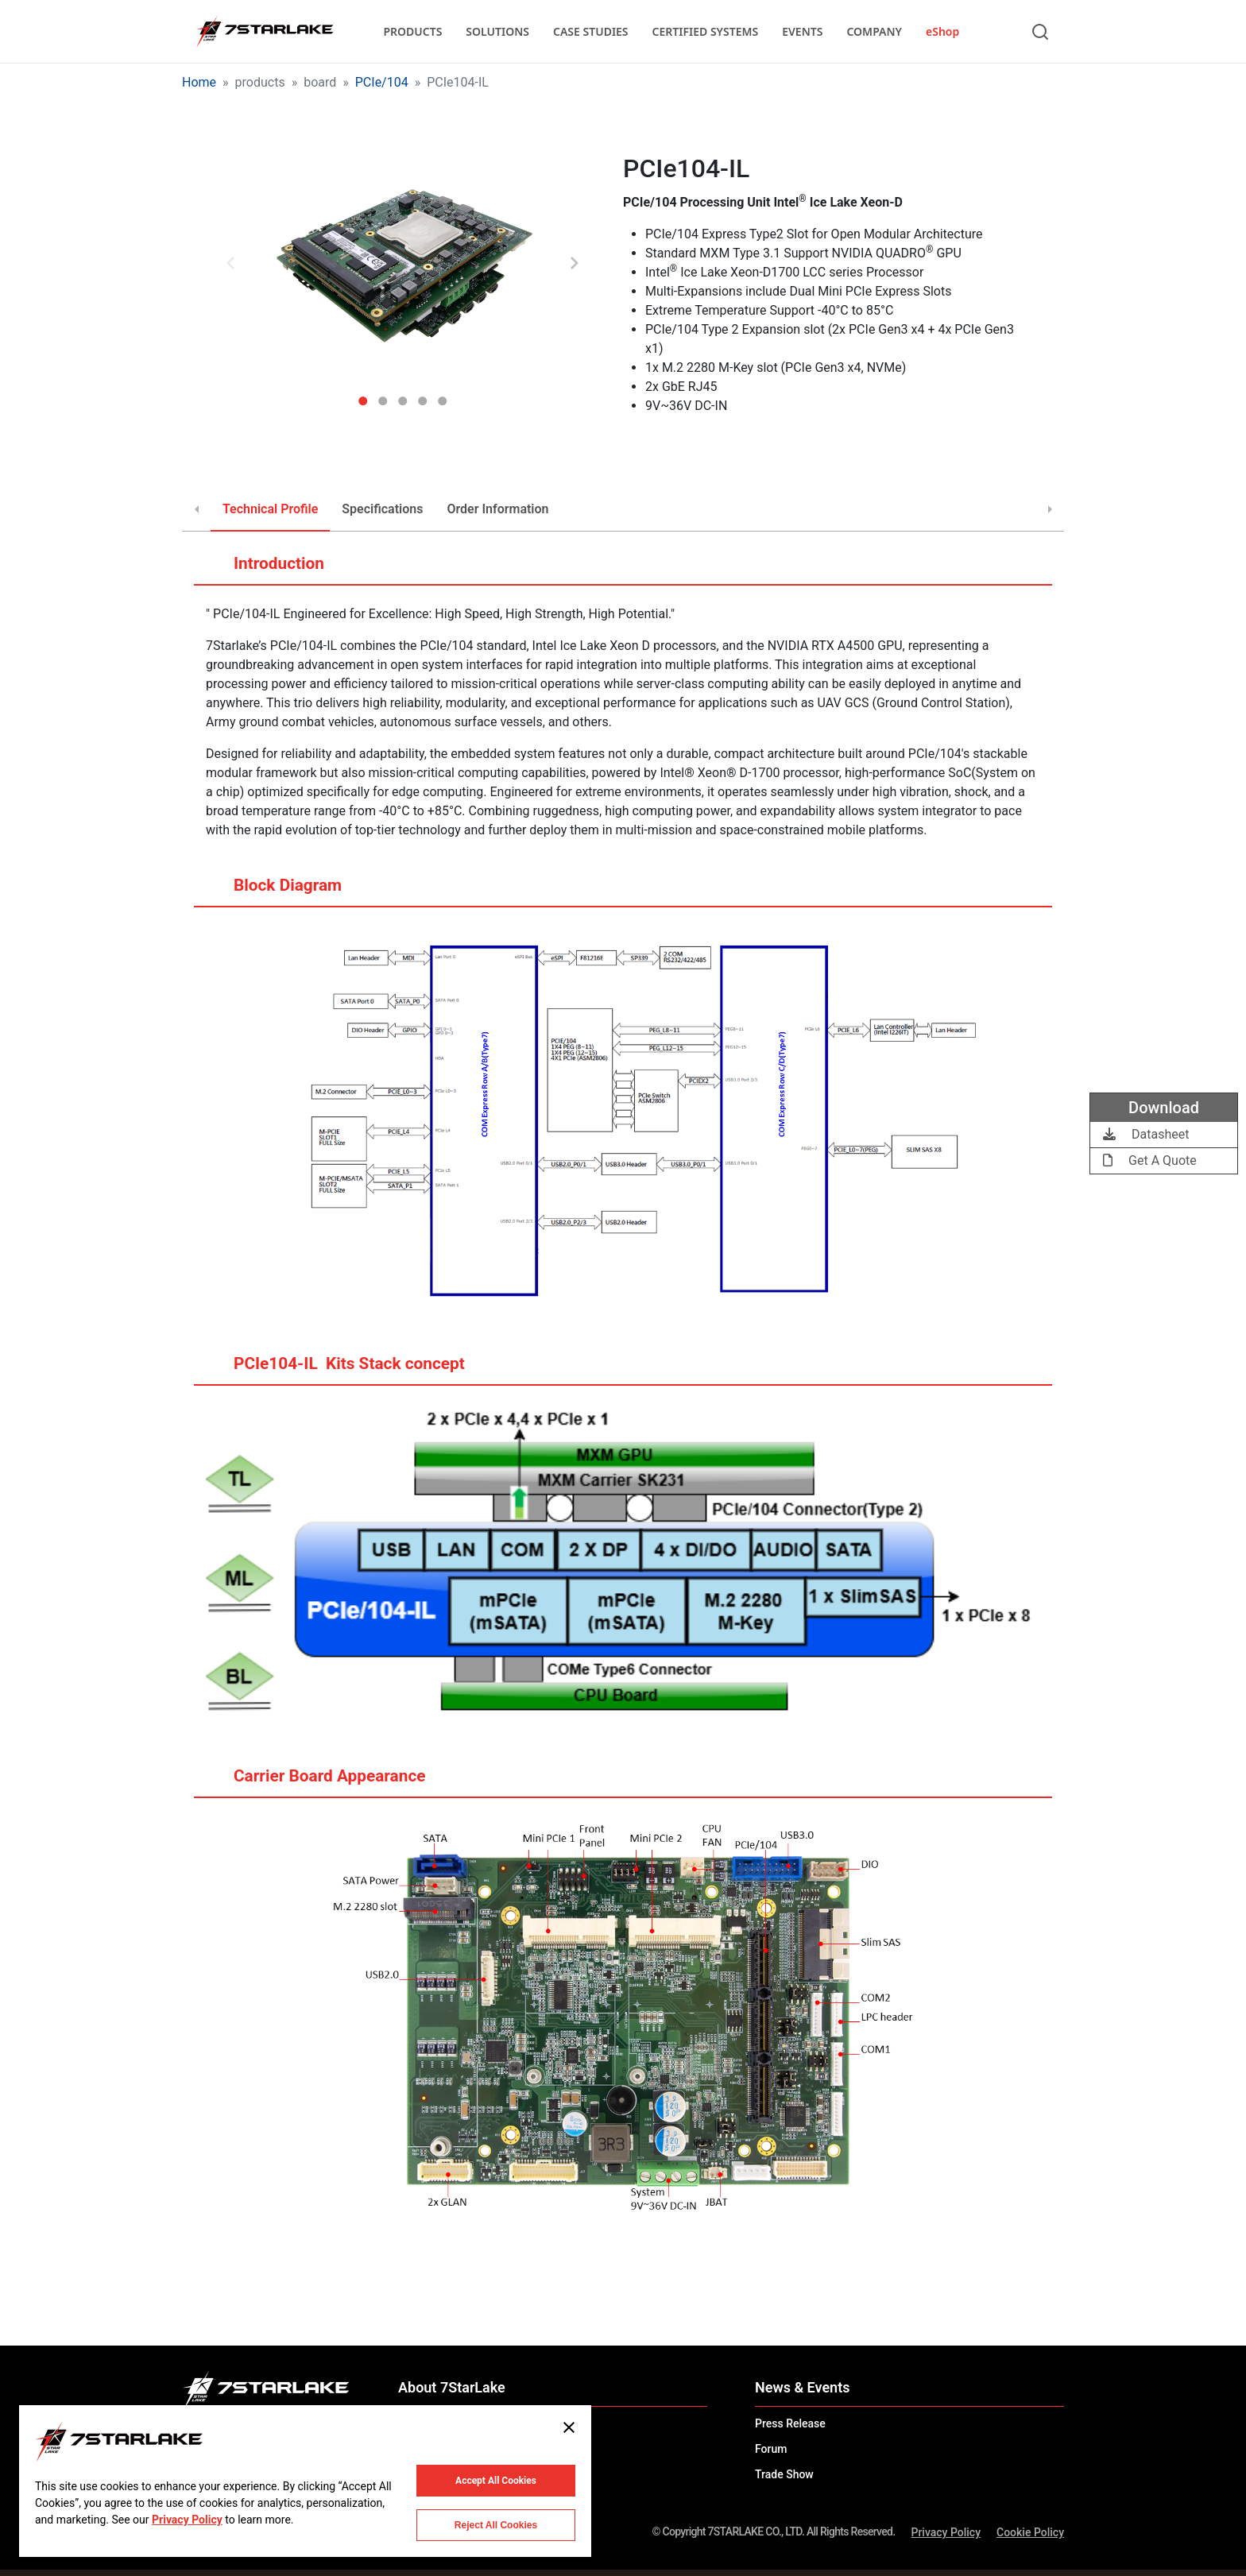 The image size is (1246, 2576). Describe the element at coordinates (422, 395) in the screenshot. I see `4 [tab]` at that location.